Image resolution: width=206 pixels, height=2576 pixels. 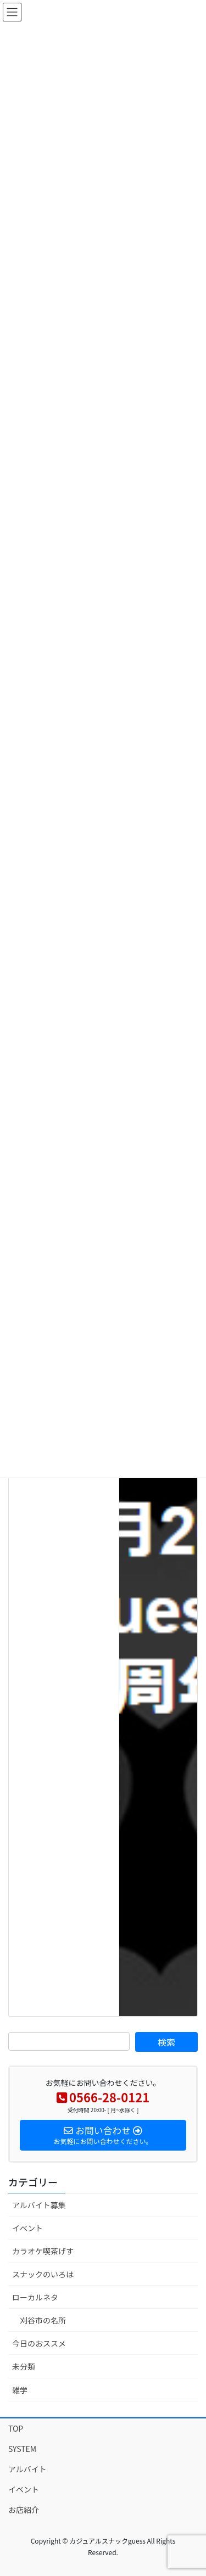 What do you see at coordinates (43, 2274) in the screenshot?
I see `スナックのいろは` at bounding box center [43, 2274].